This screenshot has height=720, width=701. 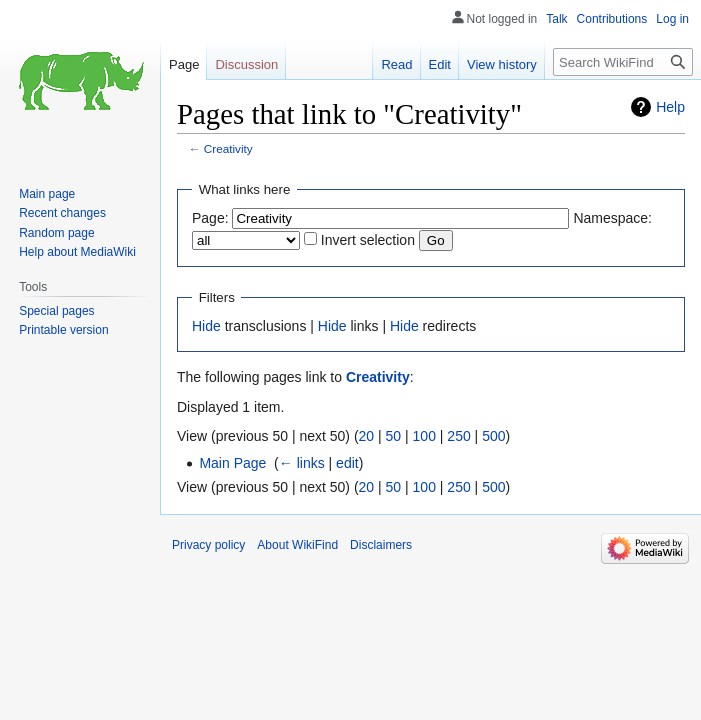 I want to click on Privacy policy, so click(x=208, y=545).